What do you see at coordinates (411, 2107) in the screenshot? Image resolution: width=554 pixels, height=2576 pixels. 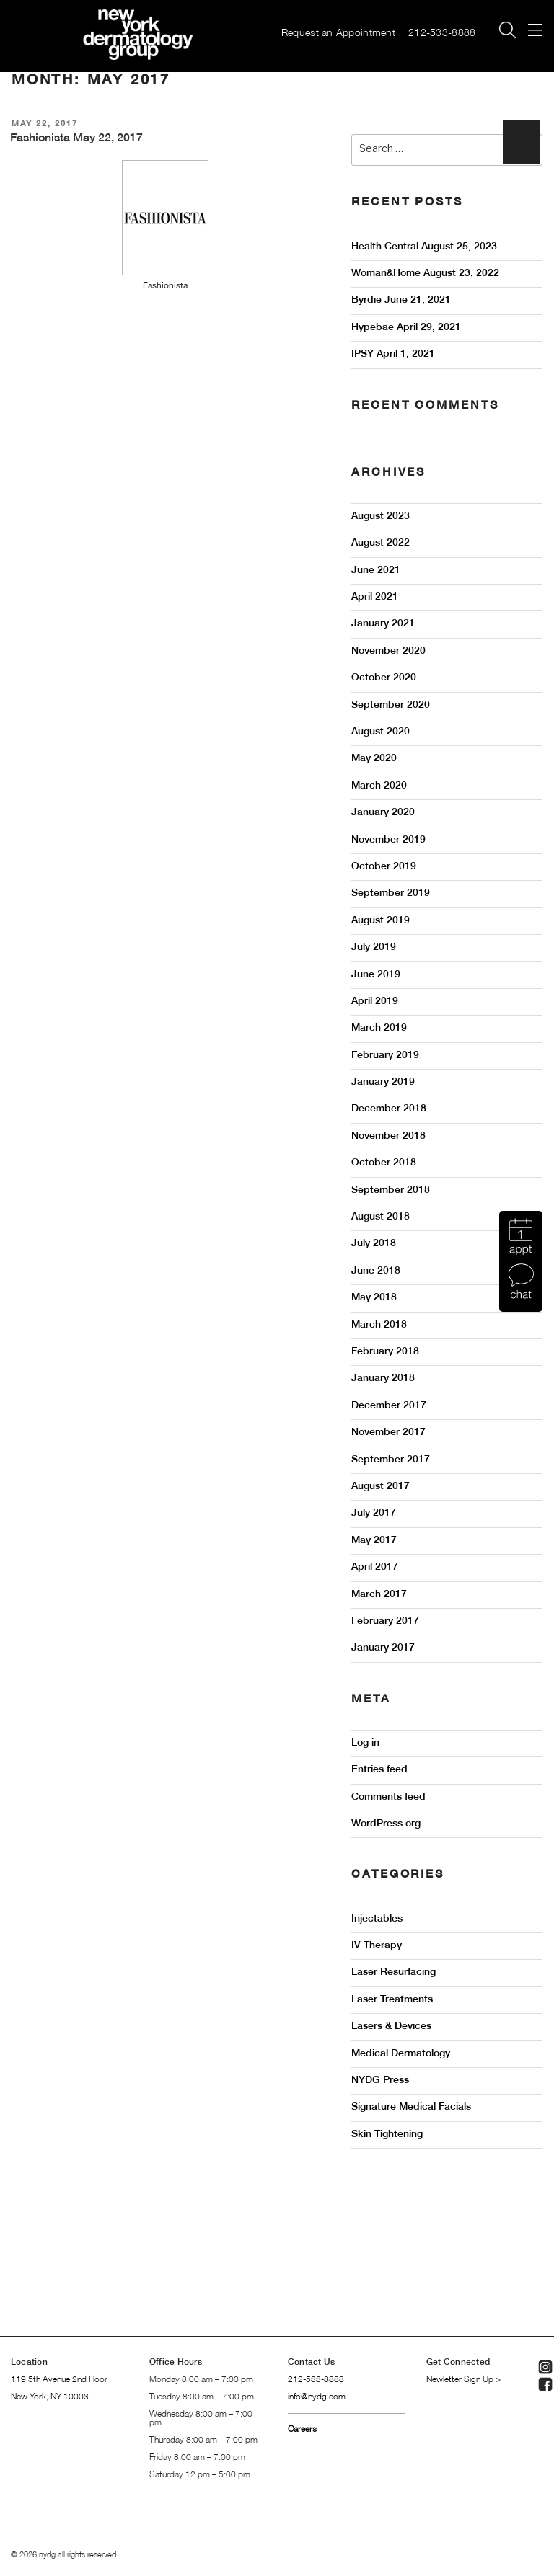 I see `Signature Medical Facials` at bounding box center [411, 2107].